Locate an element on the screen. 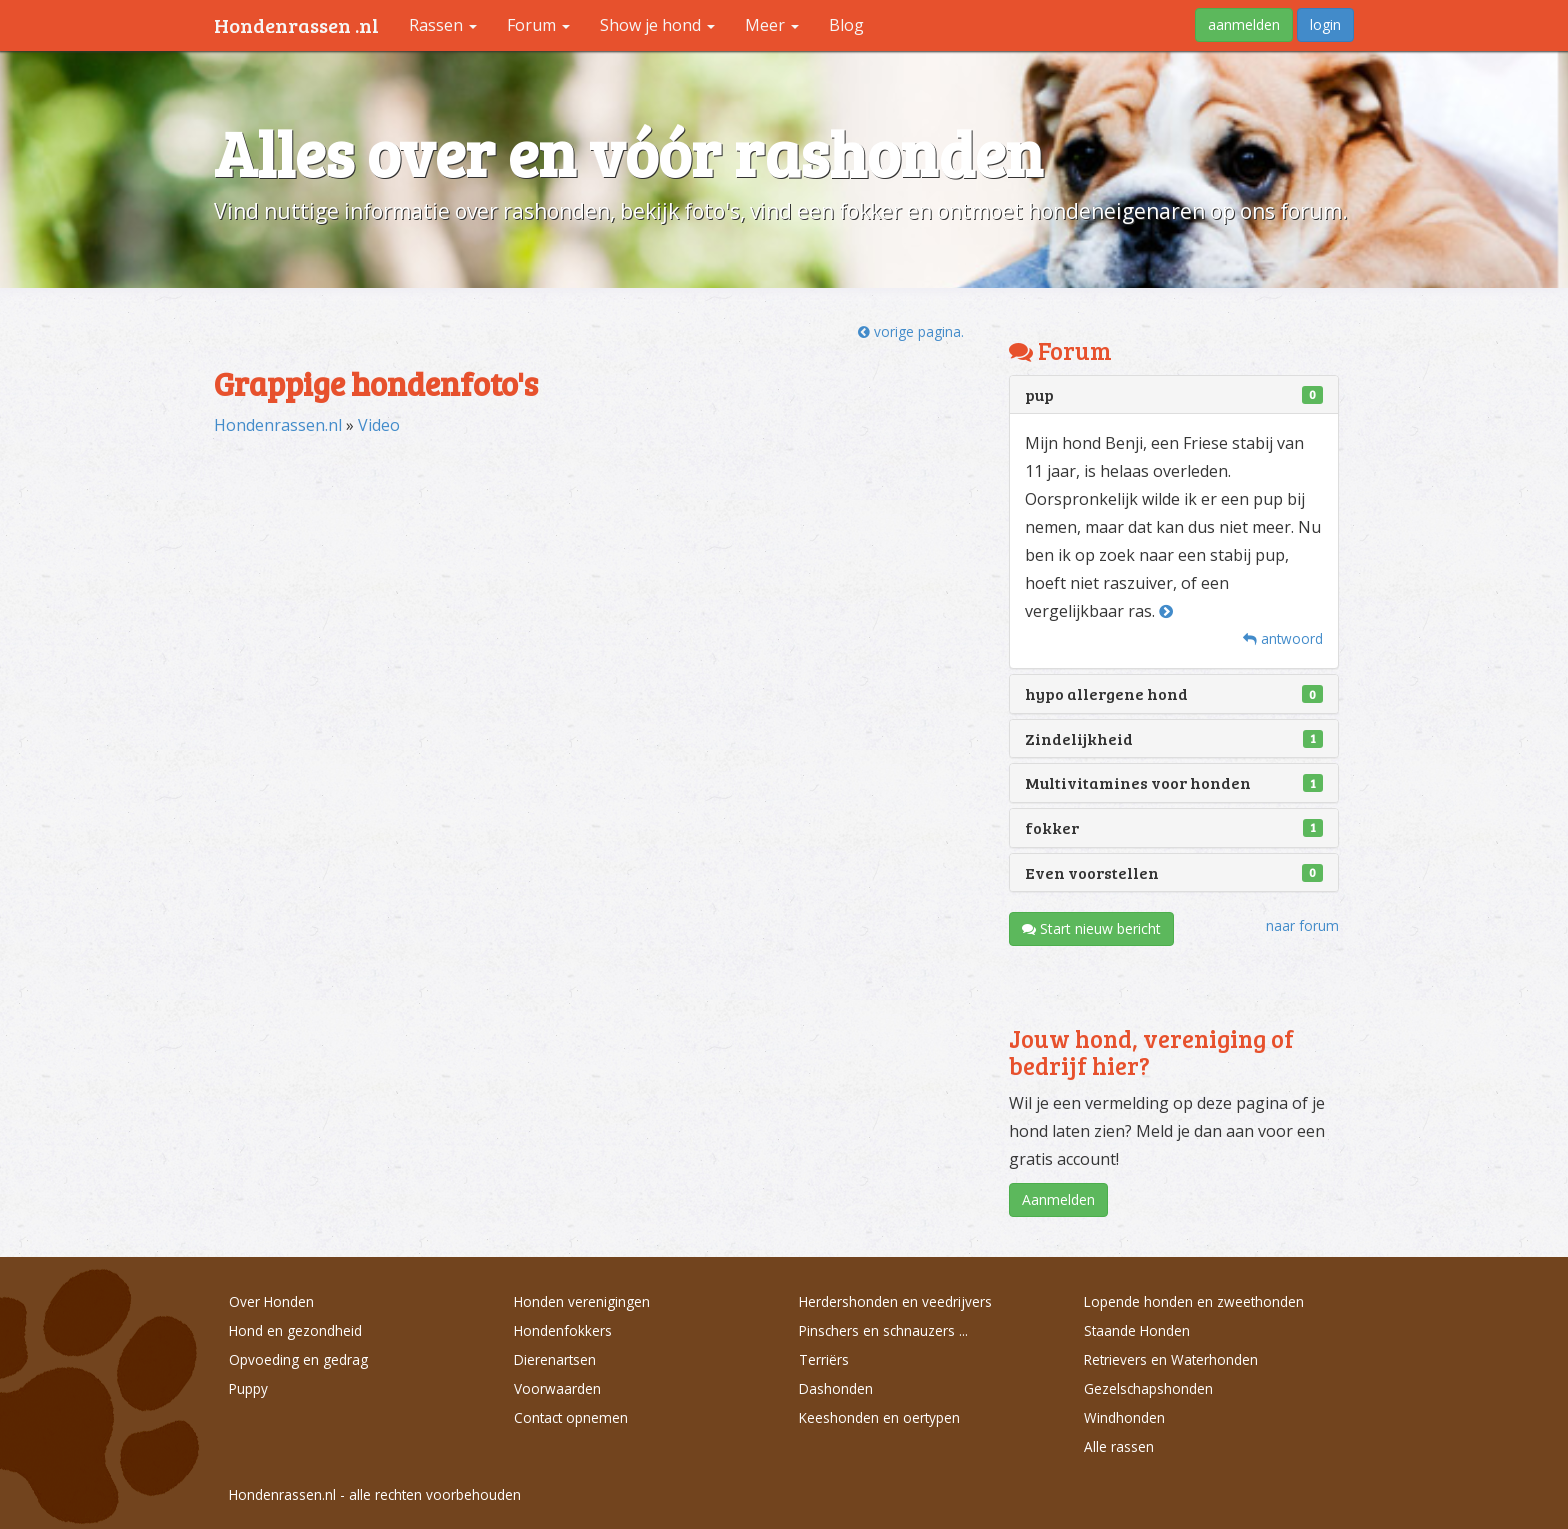 This screenshot has height=1529, width=1568. Dierenartsen is located at coordinates (555, 1359).